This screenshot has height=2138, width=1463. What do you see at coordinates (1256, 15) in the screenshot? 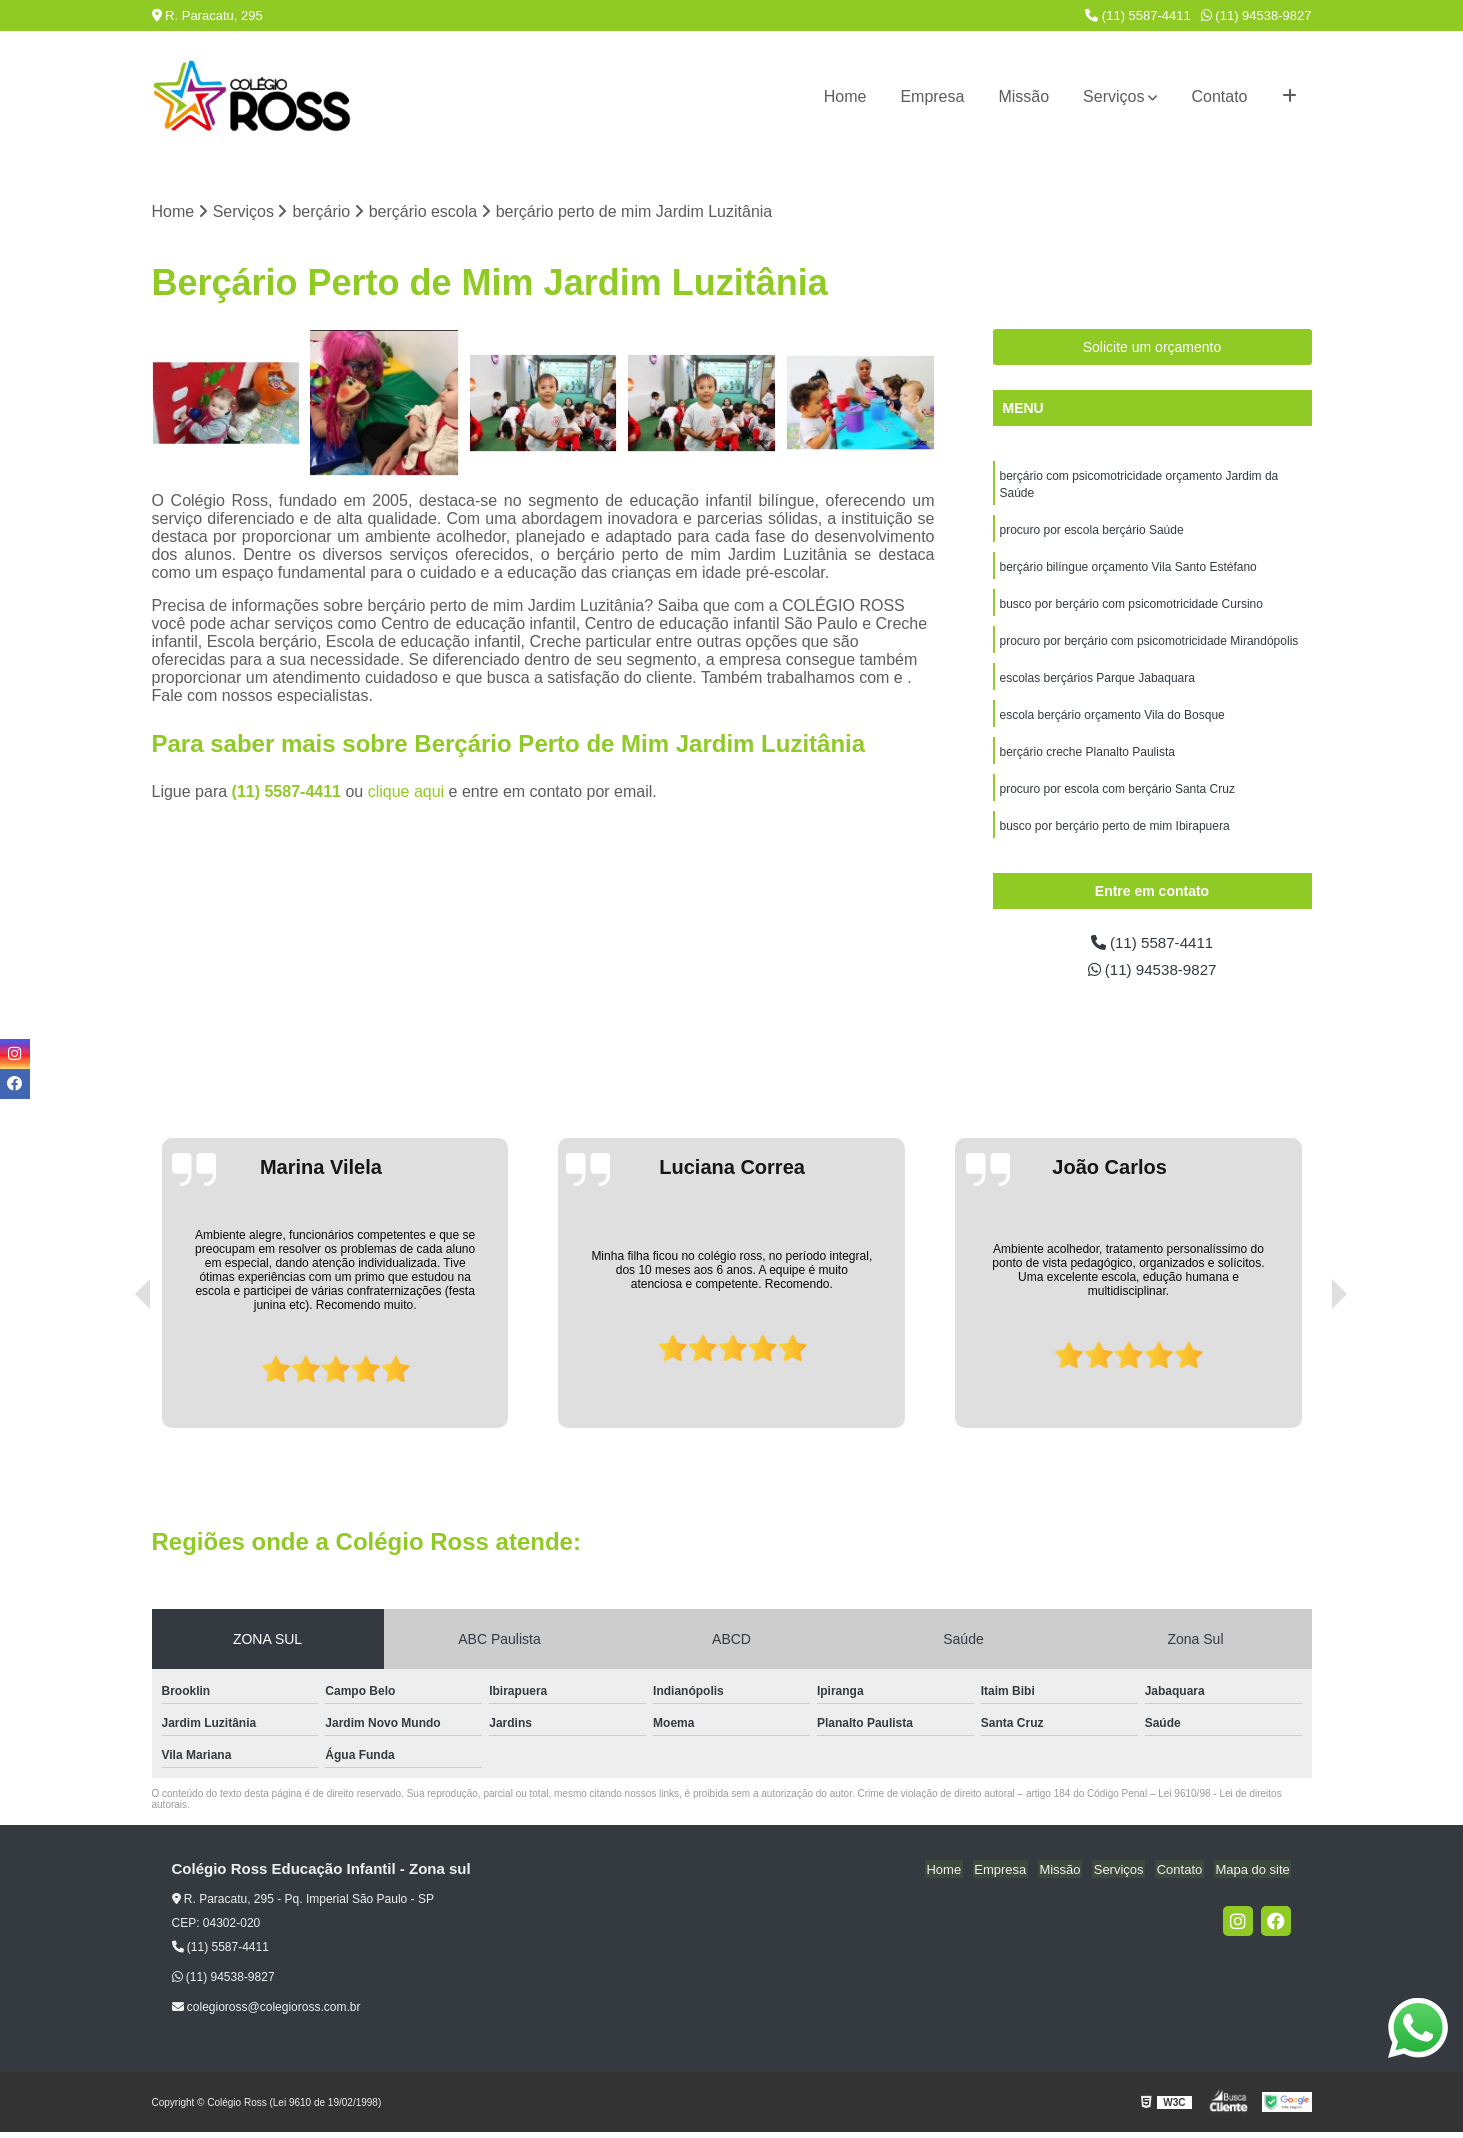
I see `(11) 94538-9827` at bounding box center [1256, 15].